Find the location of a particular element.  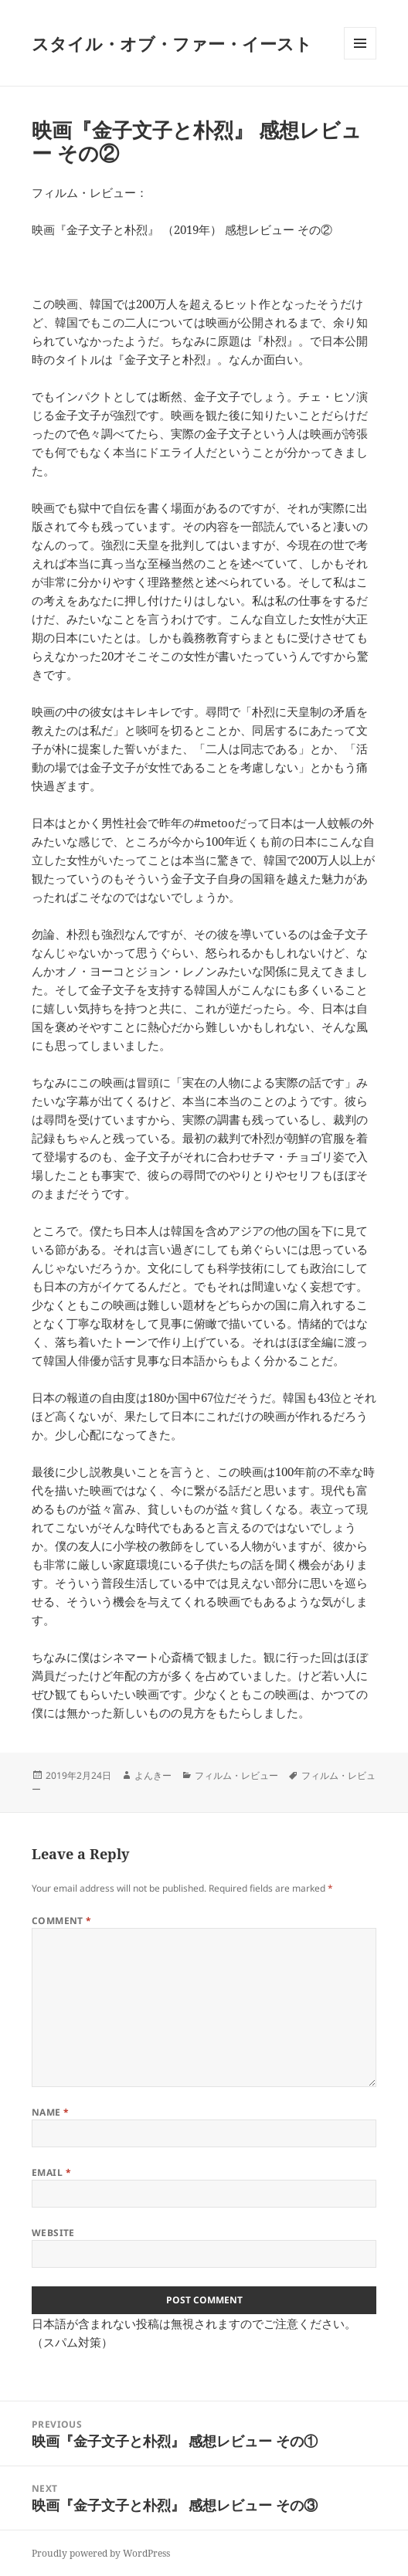

よんきー is located at coordinates (153, 1775).